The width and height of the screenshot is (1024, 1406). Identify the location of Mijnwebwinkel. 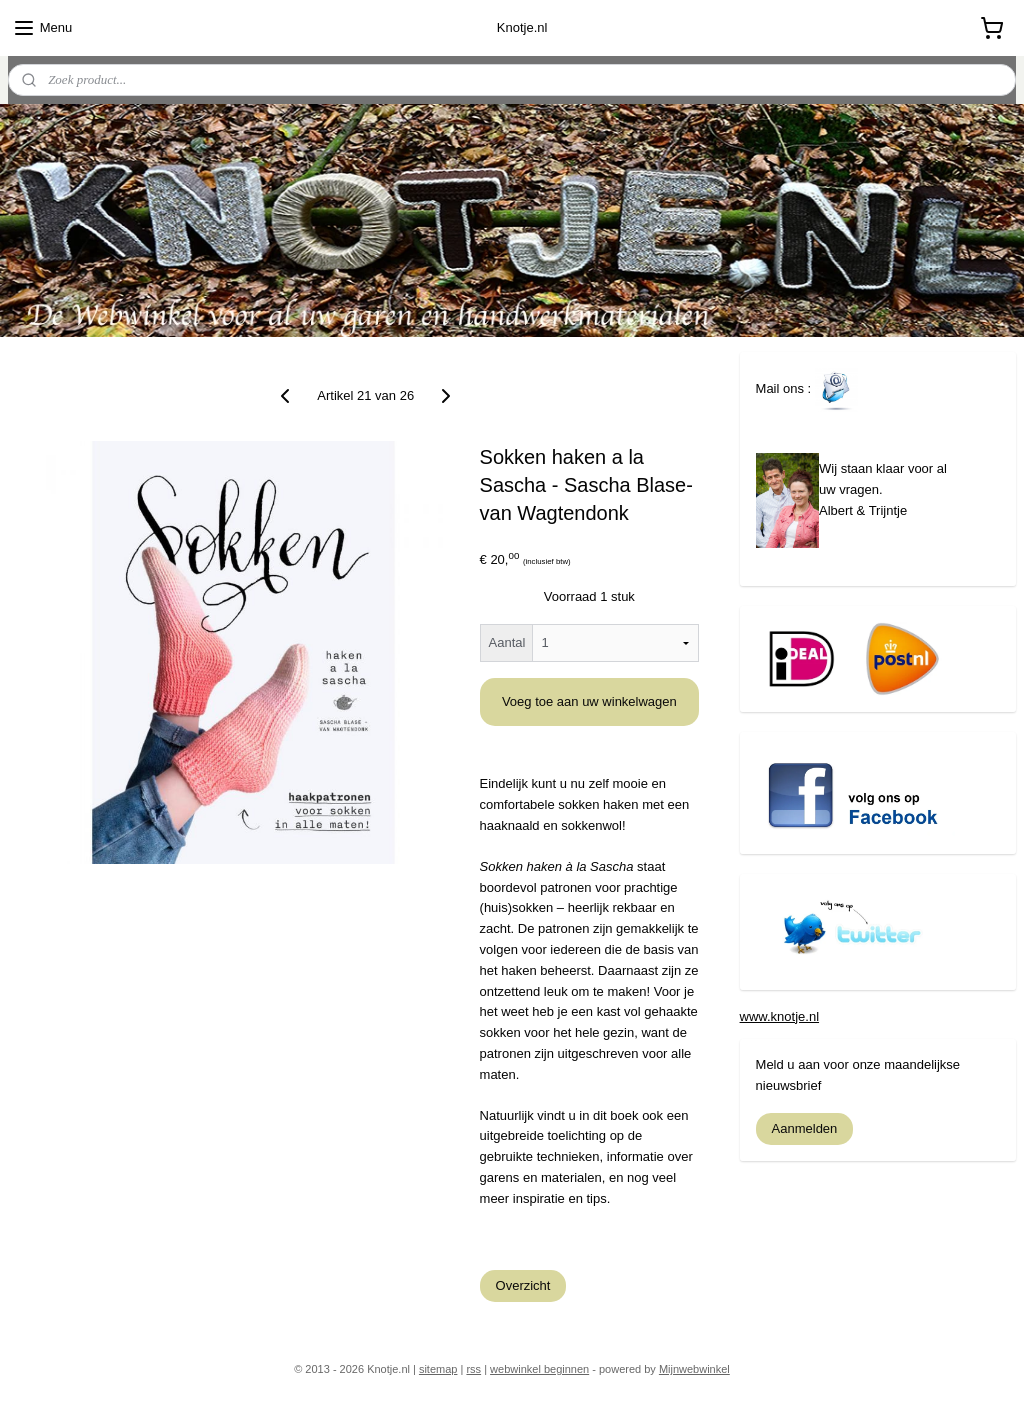
(694, 1369).